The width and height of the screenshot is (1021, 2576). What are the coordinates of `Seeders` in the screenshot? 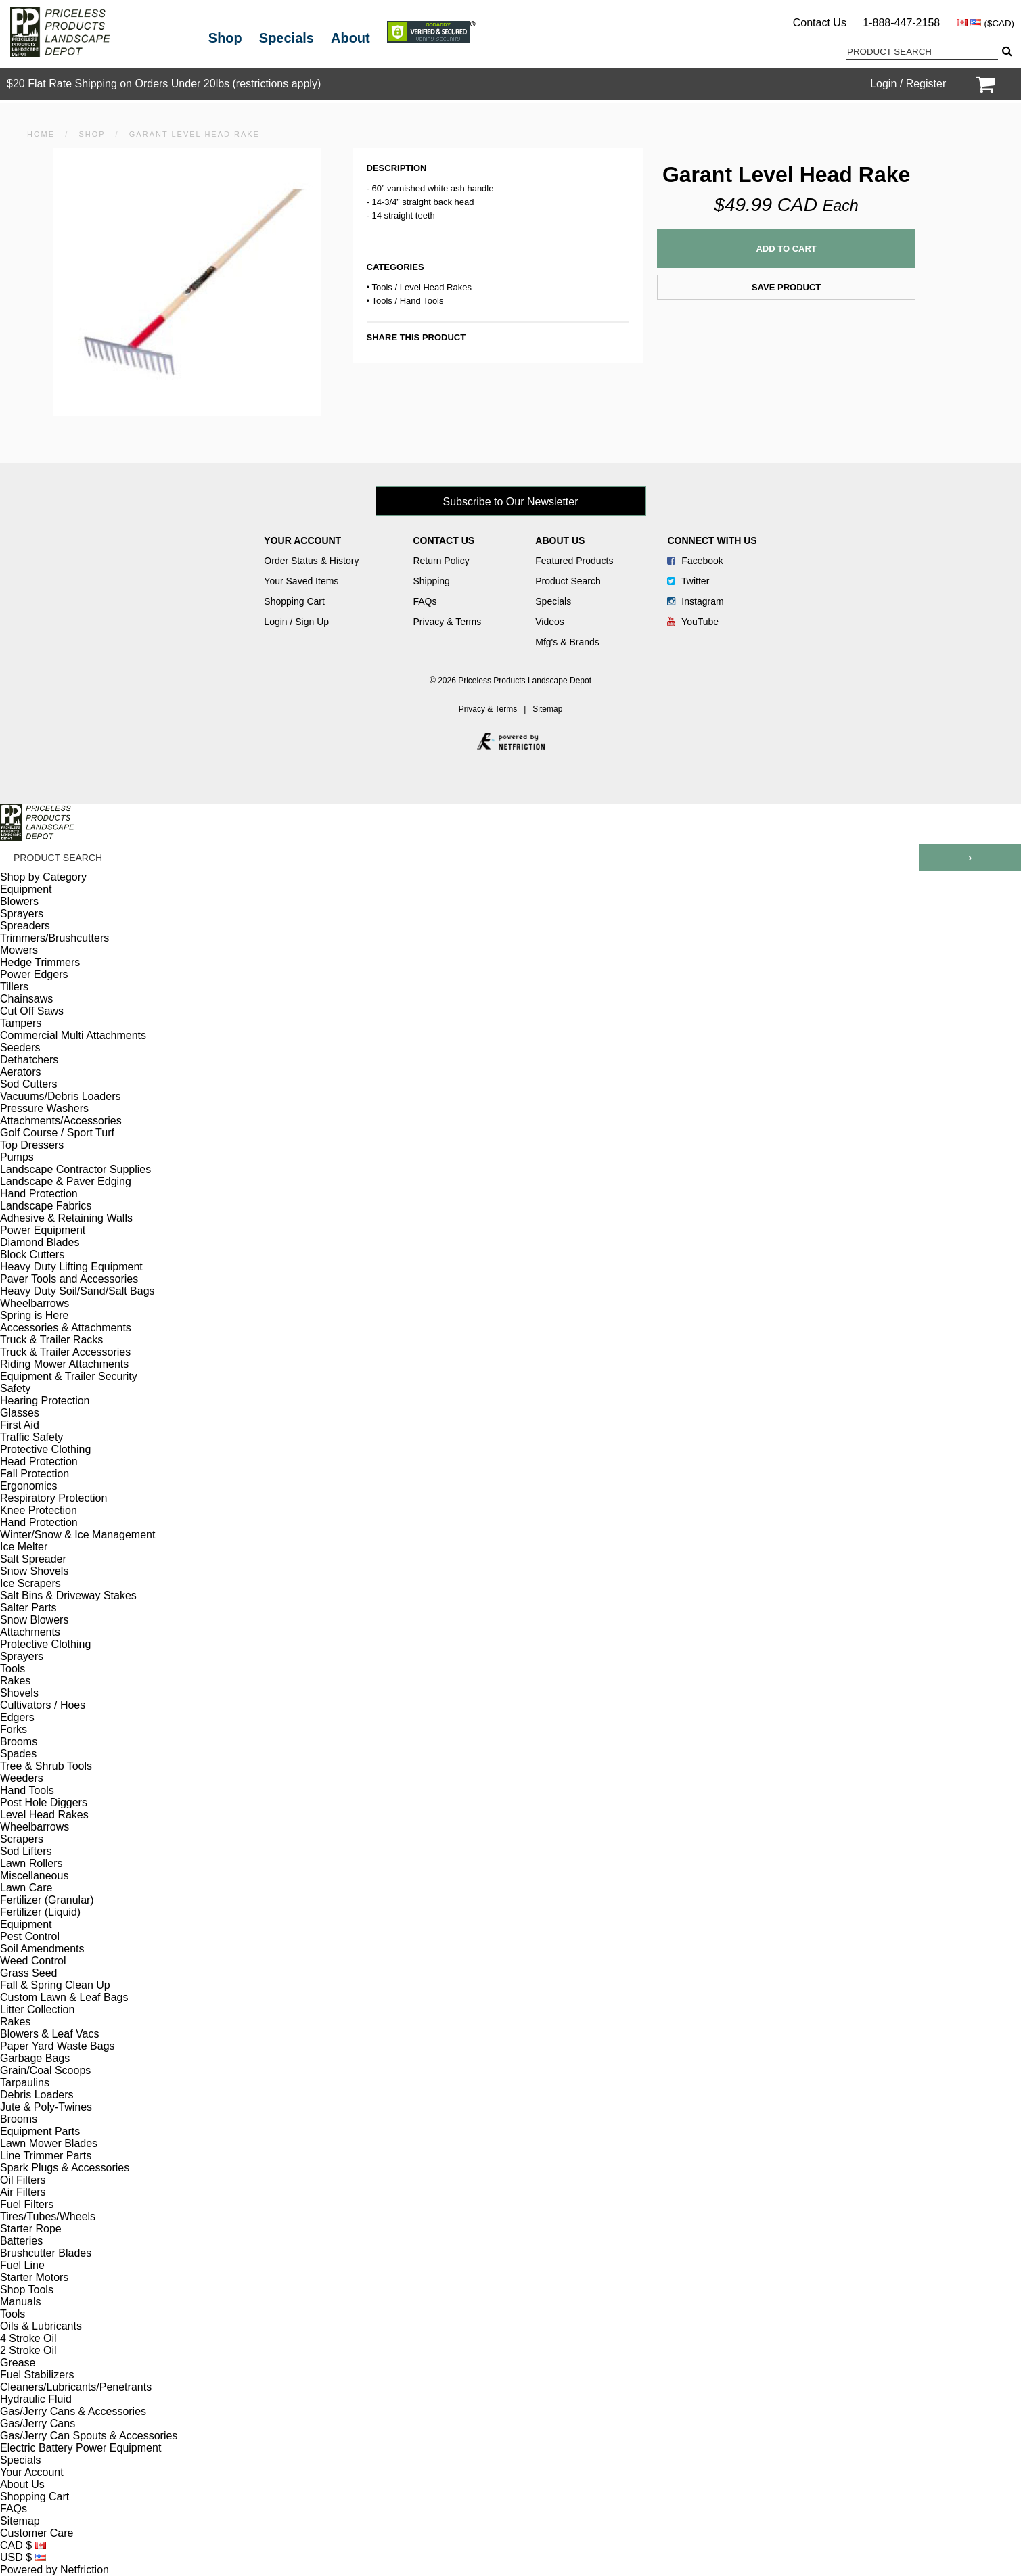 It's located at (20, 1047).